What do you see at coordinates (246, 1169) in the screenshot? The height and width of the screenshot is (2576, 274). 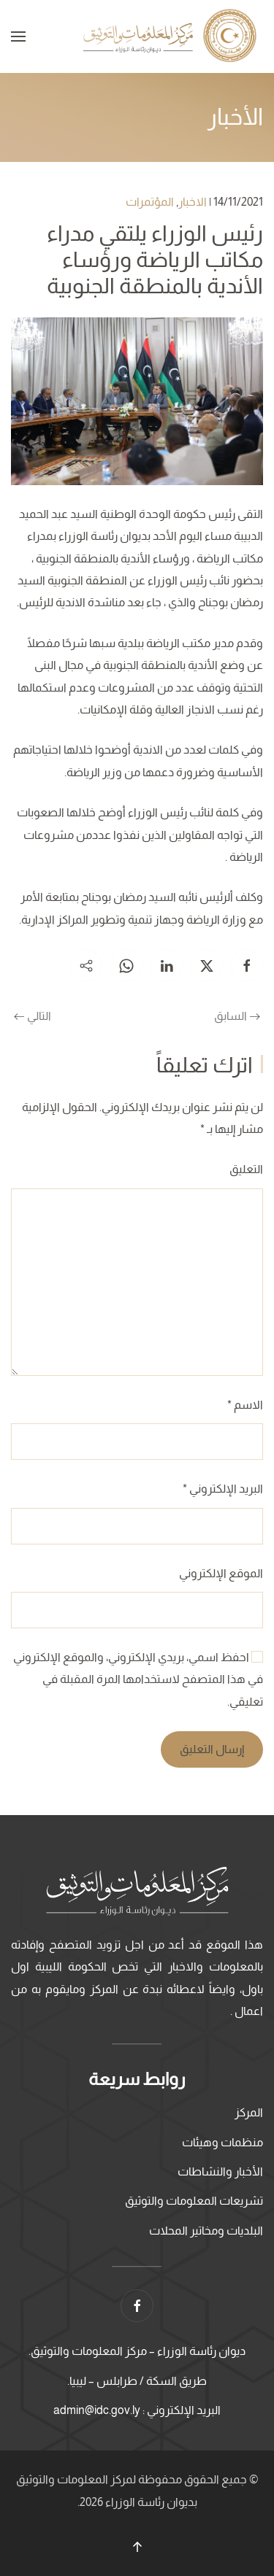 I see `التعليق` at bounding box center [246, 1169].